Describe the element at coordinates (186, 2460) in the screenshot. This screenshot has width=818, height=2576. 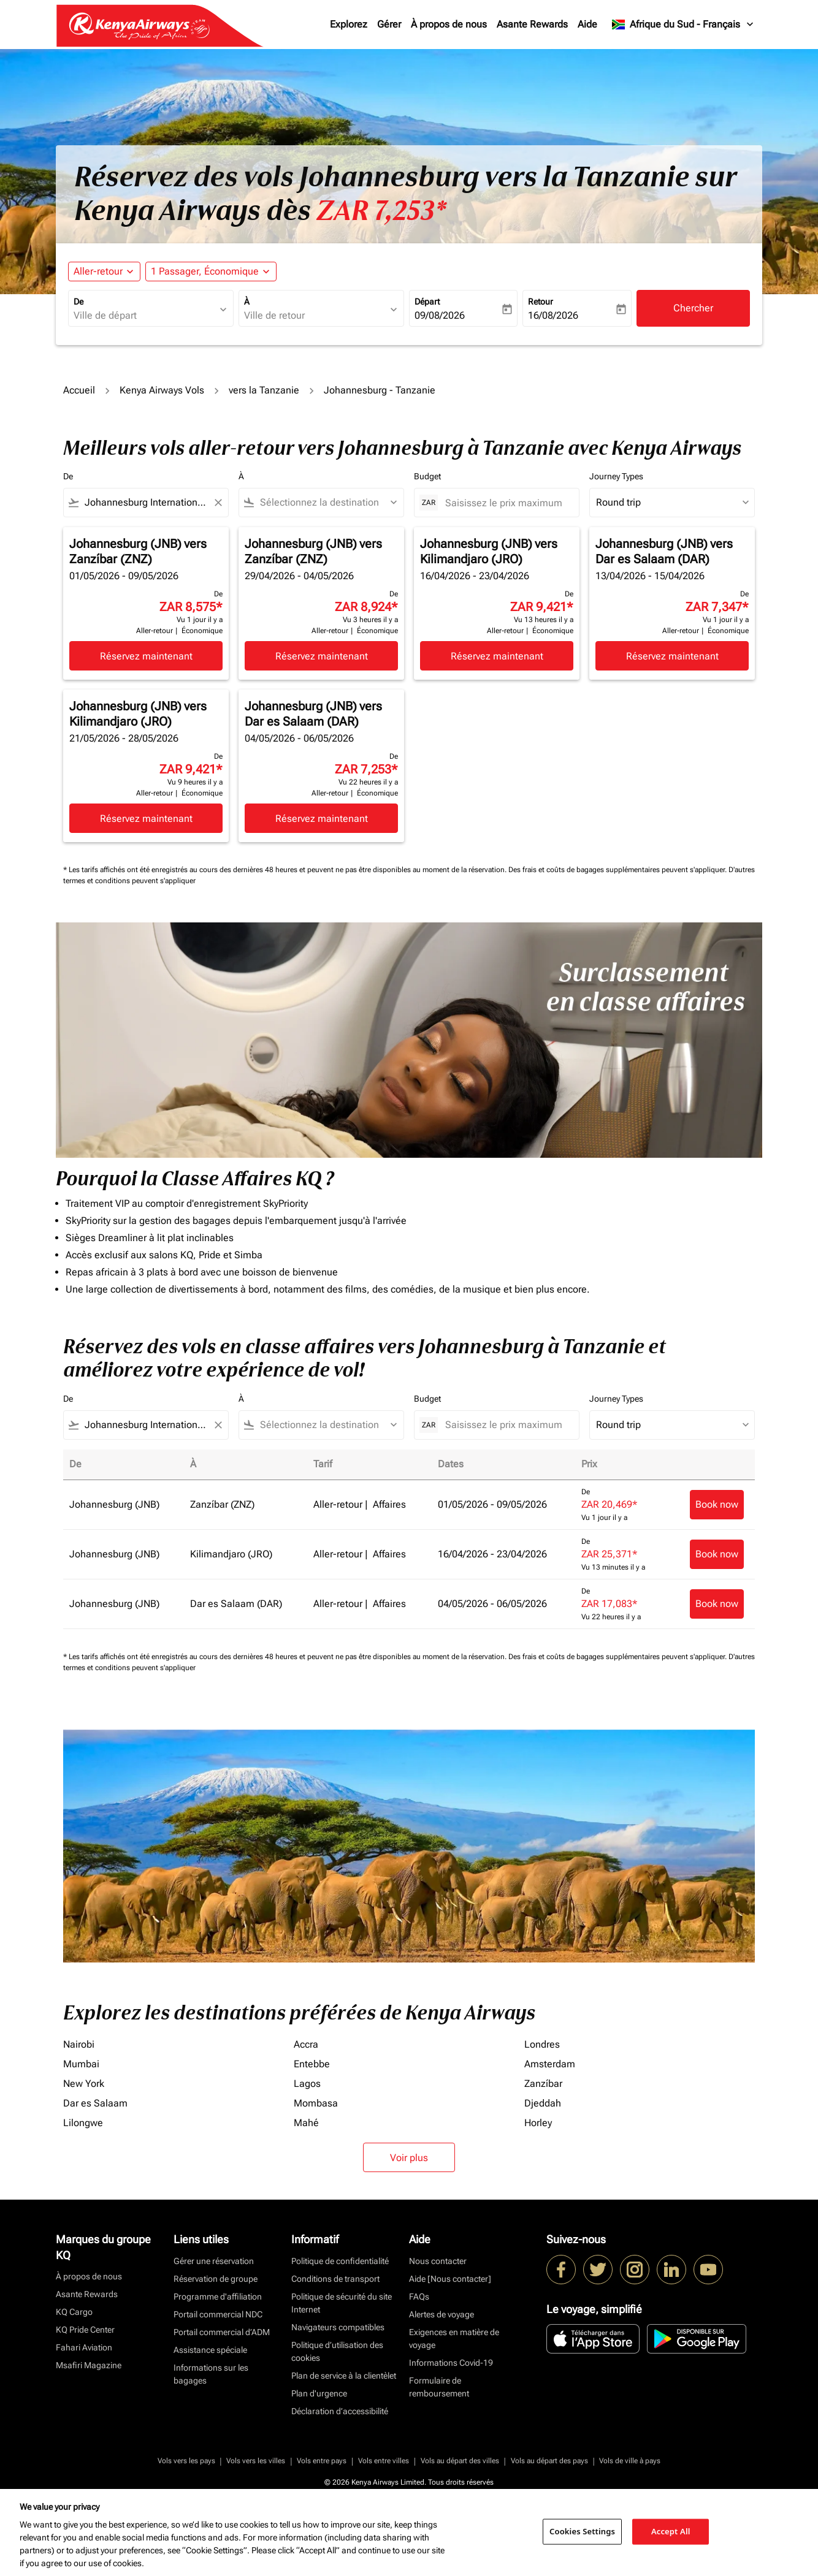
I see `Vols vers les pays` at that location.